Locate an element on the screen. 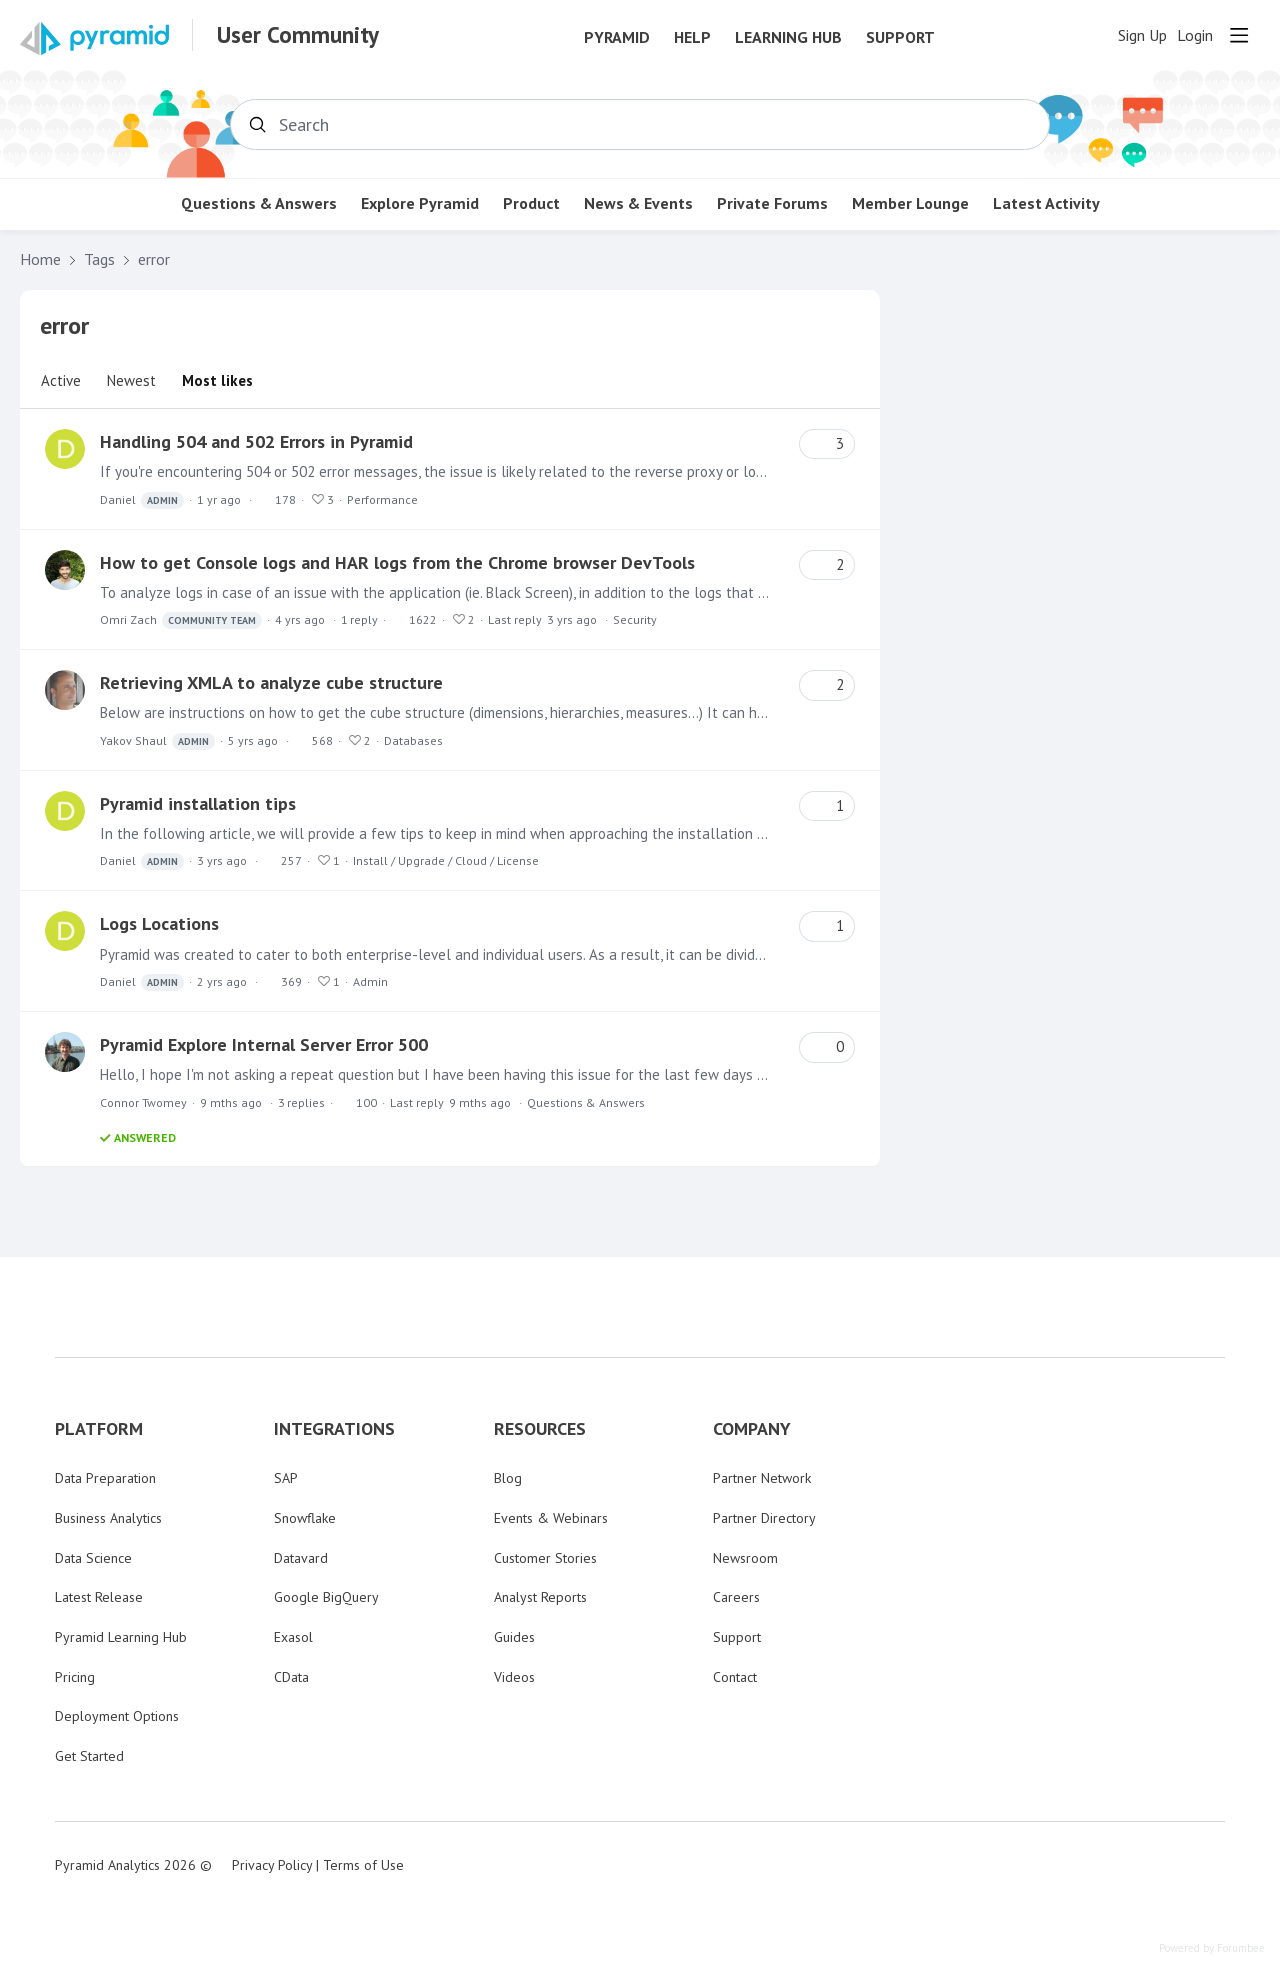  Pyramid Explore Internal Server Error 500 is located at coordinates (264, 1044).